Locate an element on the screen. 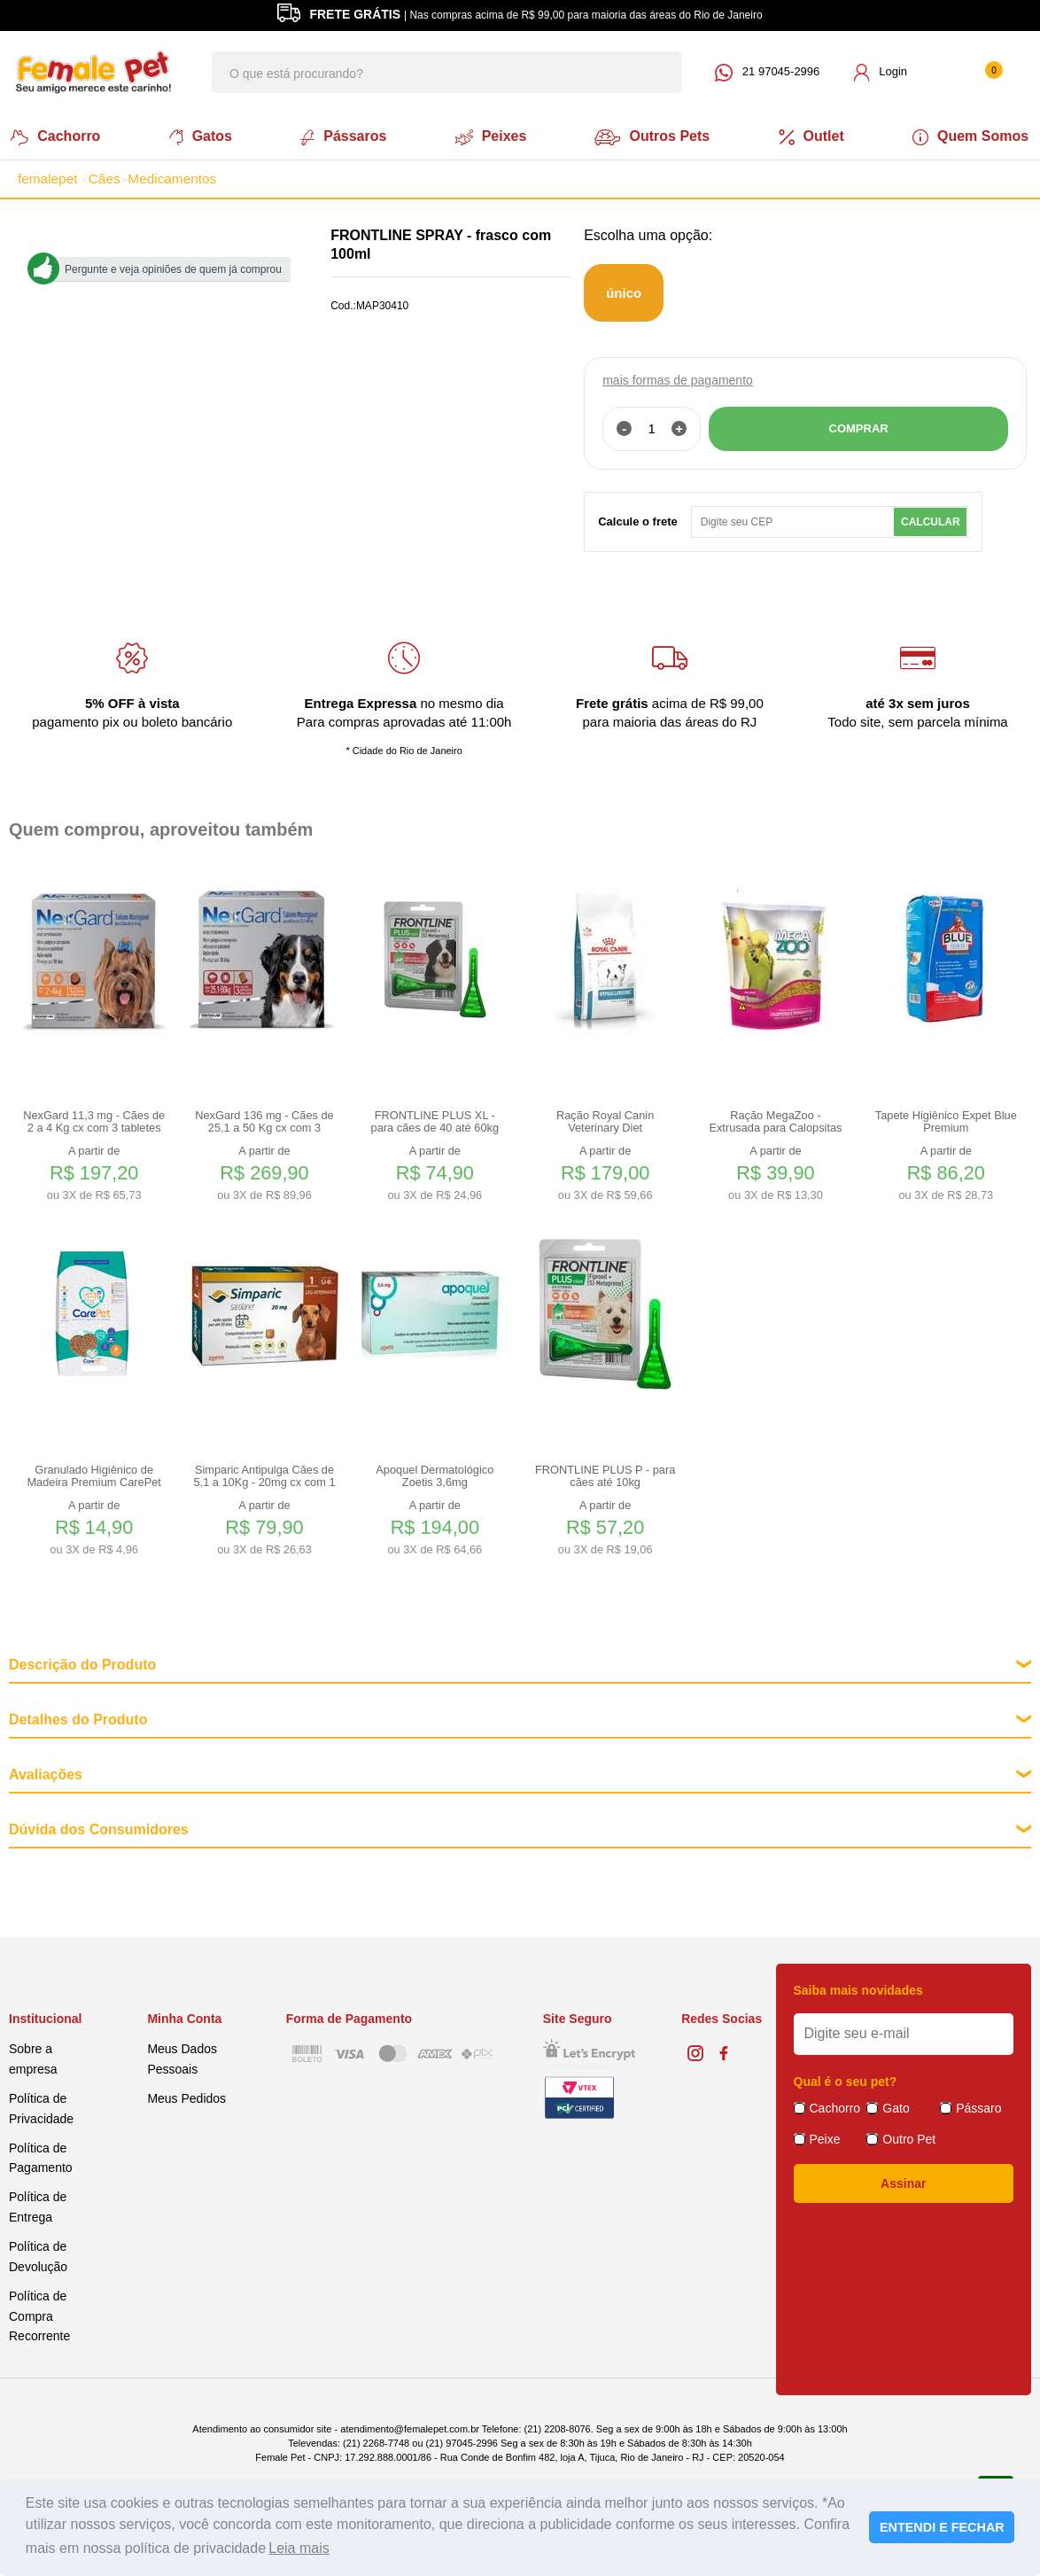 The width and height of the screenshot is (1040, 2576). NexGard 136 mg - Cães de 25,1 a 50 Kg cx com 3 tabletes is located at coordinates (264, 1121).